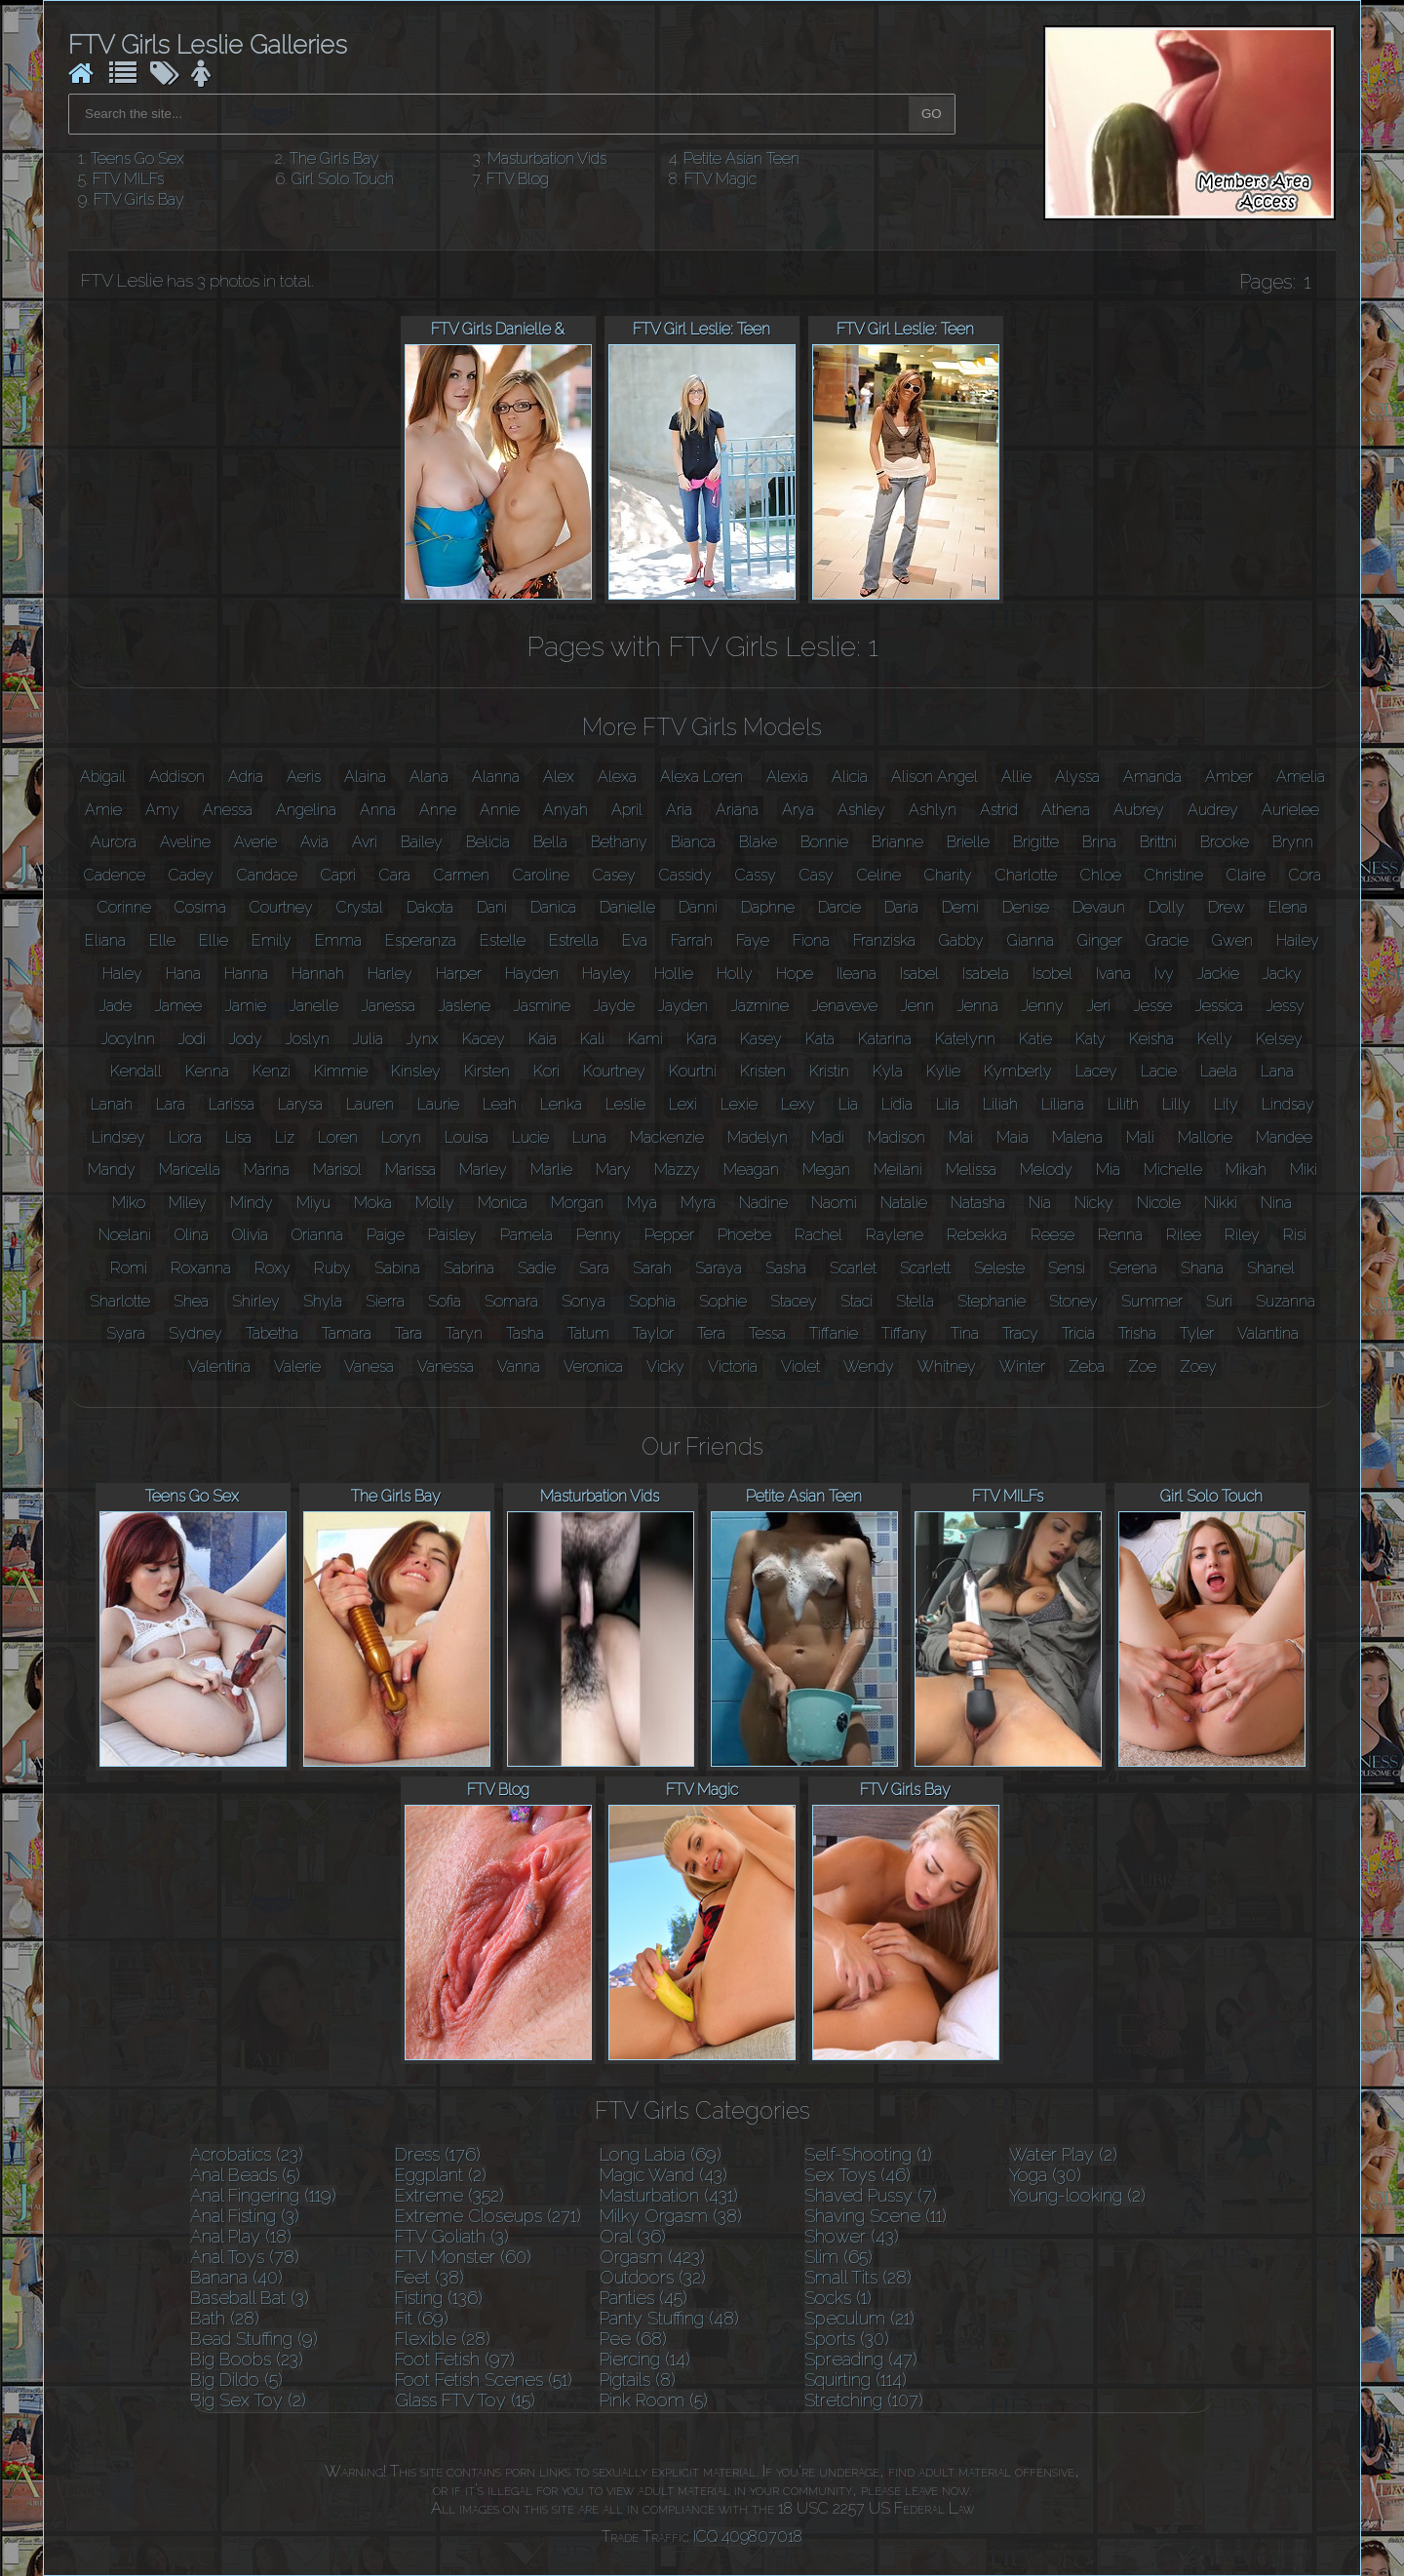 Image resolution: width=1404 pixels, height=2576 pixels. I want to click on Sasha, so click(785, 1268).